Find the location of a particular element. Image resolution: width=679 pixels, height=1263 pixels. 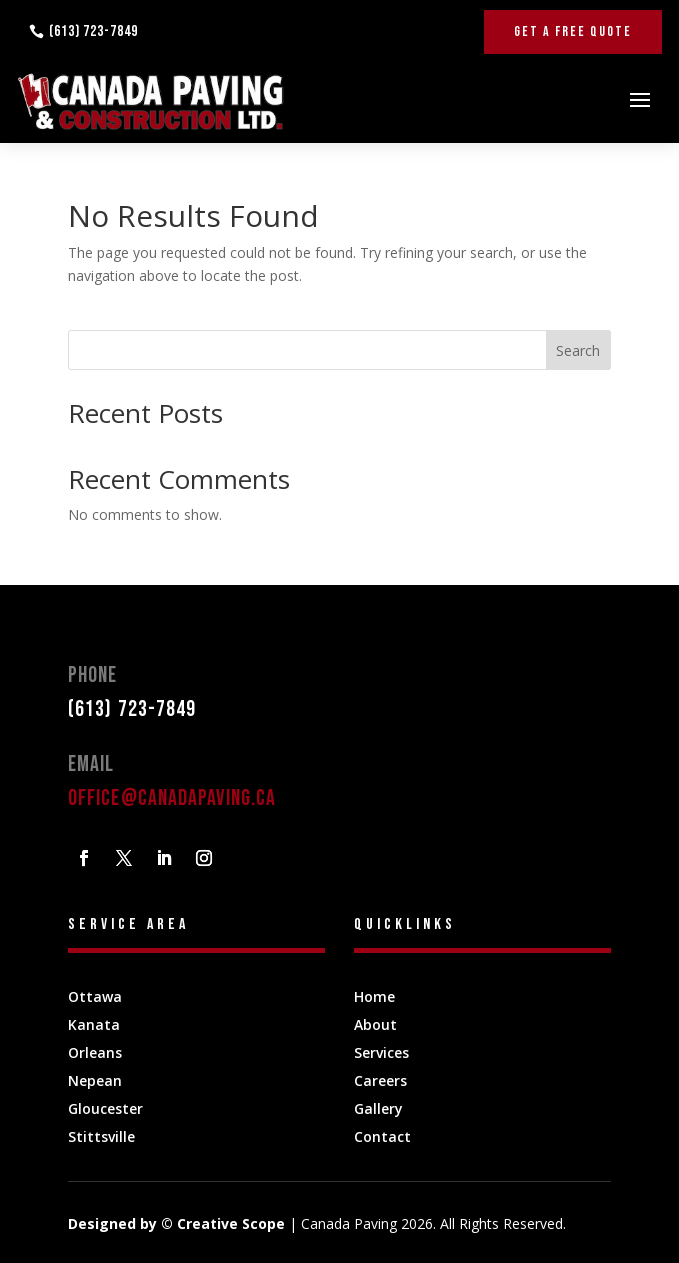

Careers is located at coordinates (380, 1080).